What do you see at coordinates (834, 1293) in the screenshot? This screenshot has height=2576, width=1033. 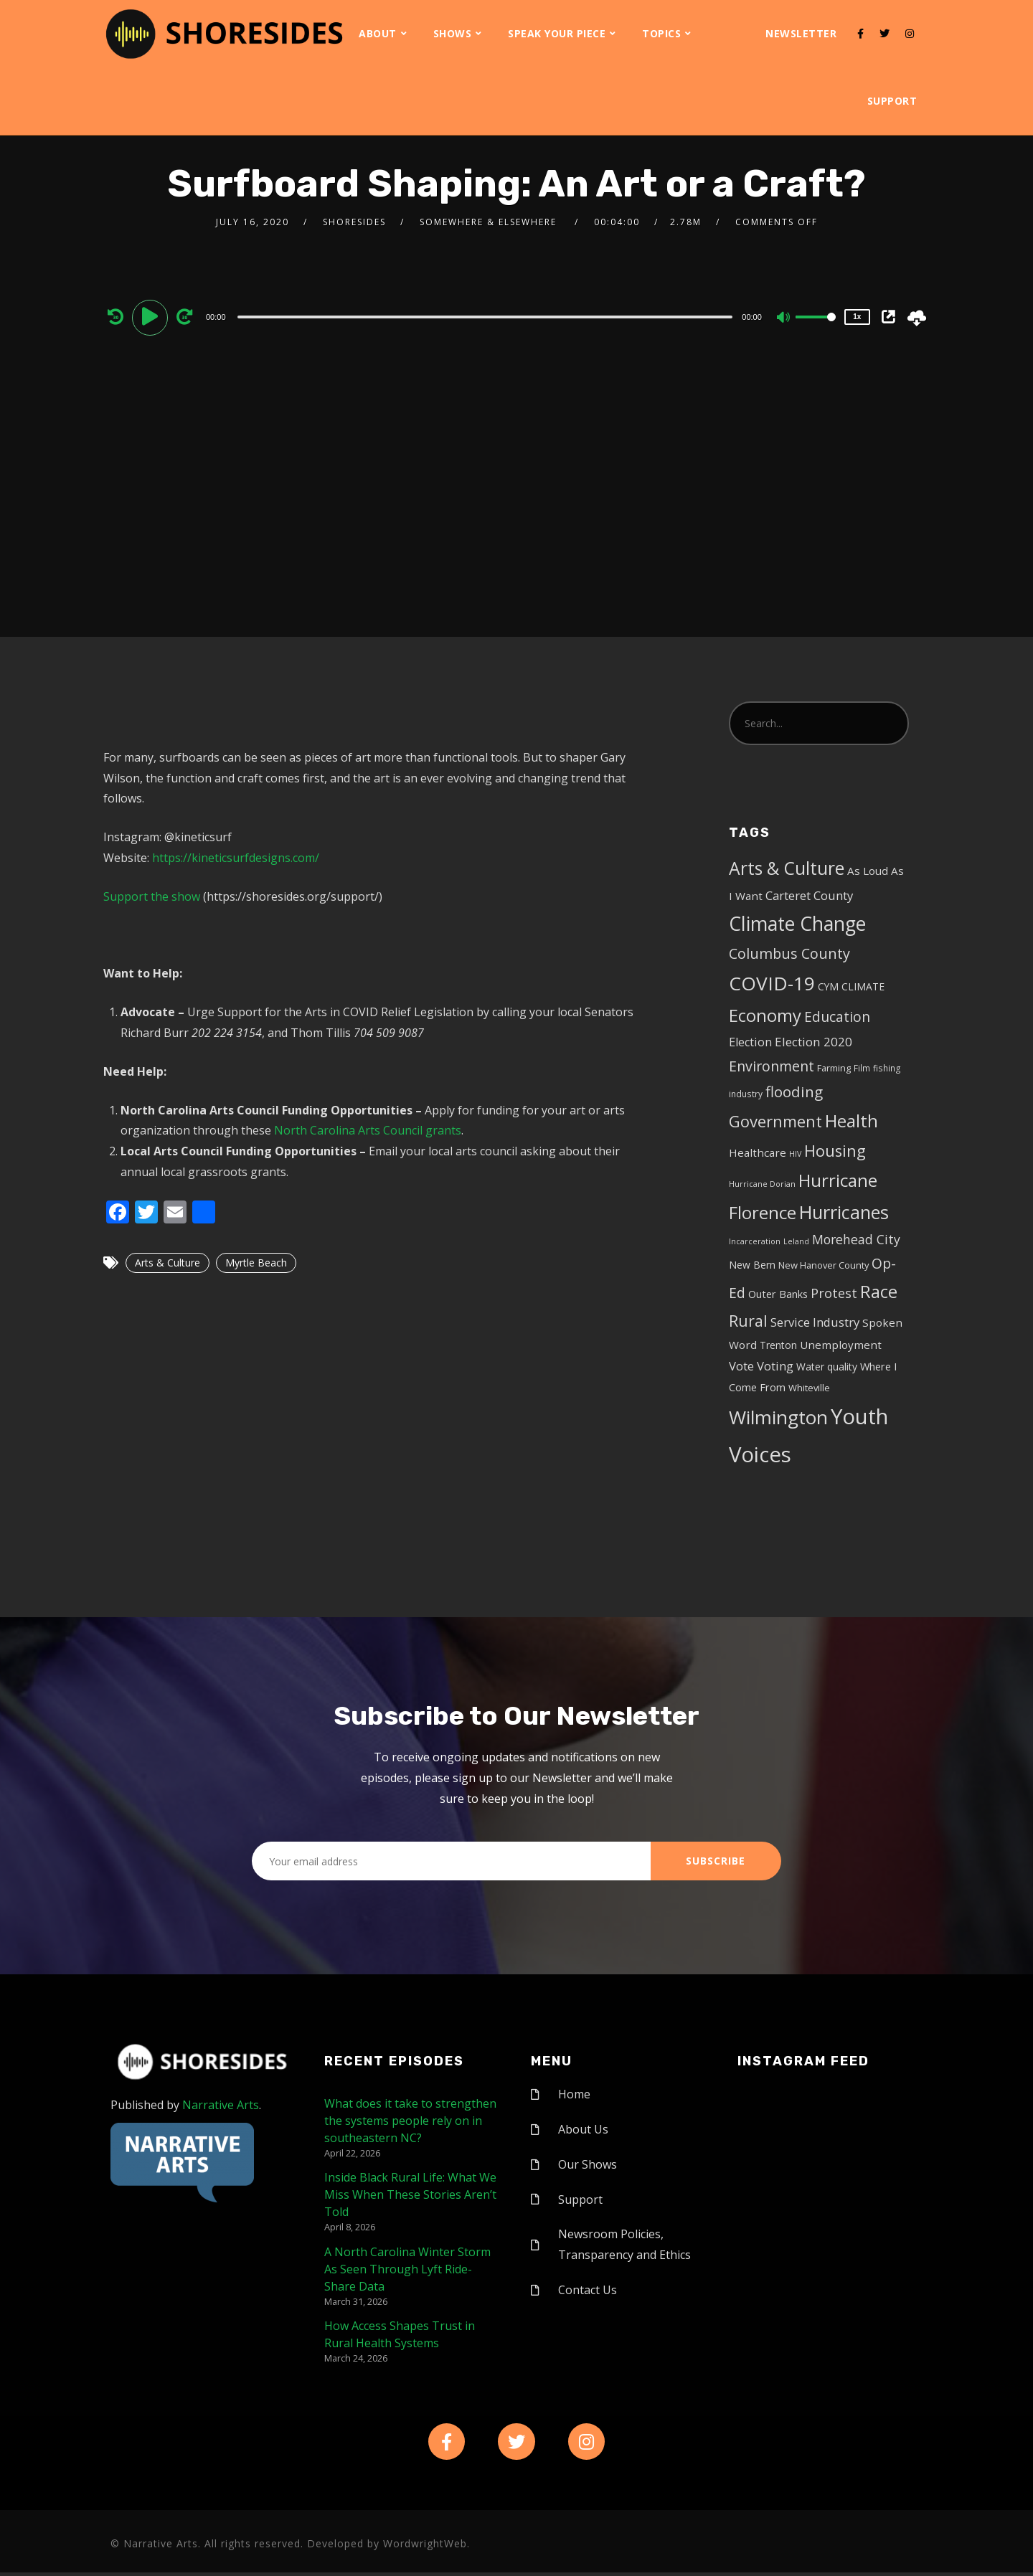 I see `Protest [Protest (14 items)]` at bounding box center [834, 1293].